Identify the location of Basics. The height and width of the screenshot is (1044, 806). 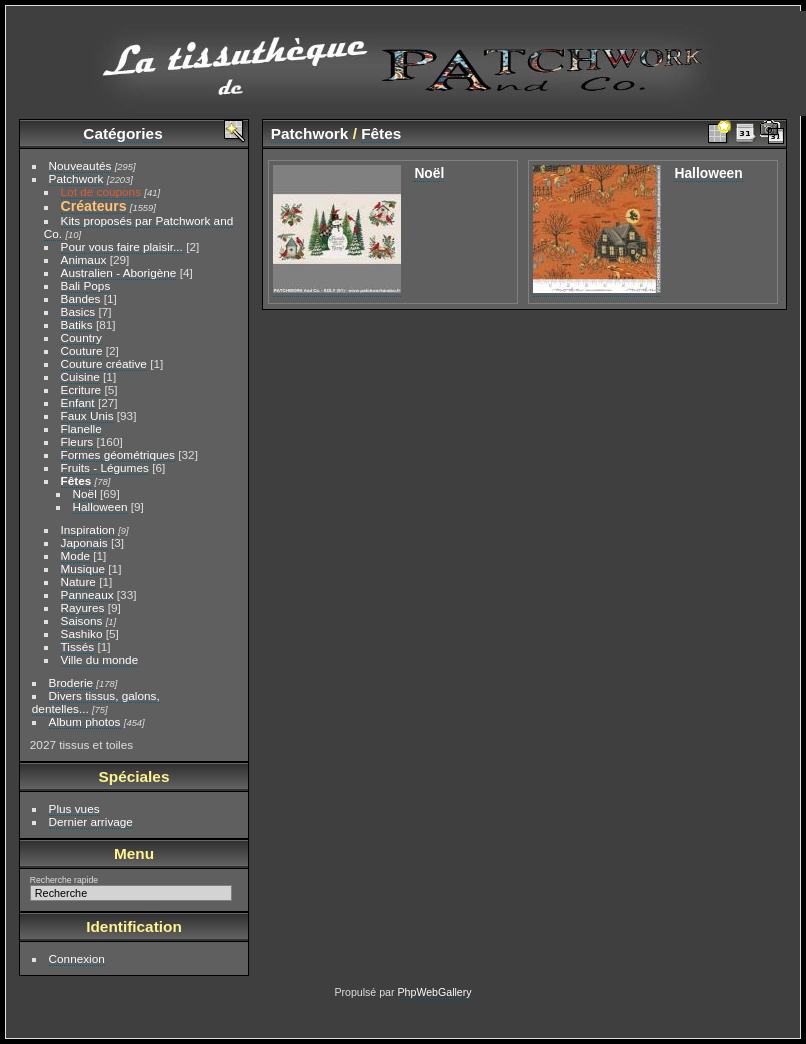
(78, 311).